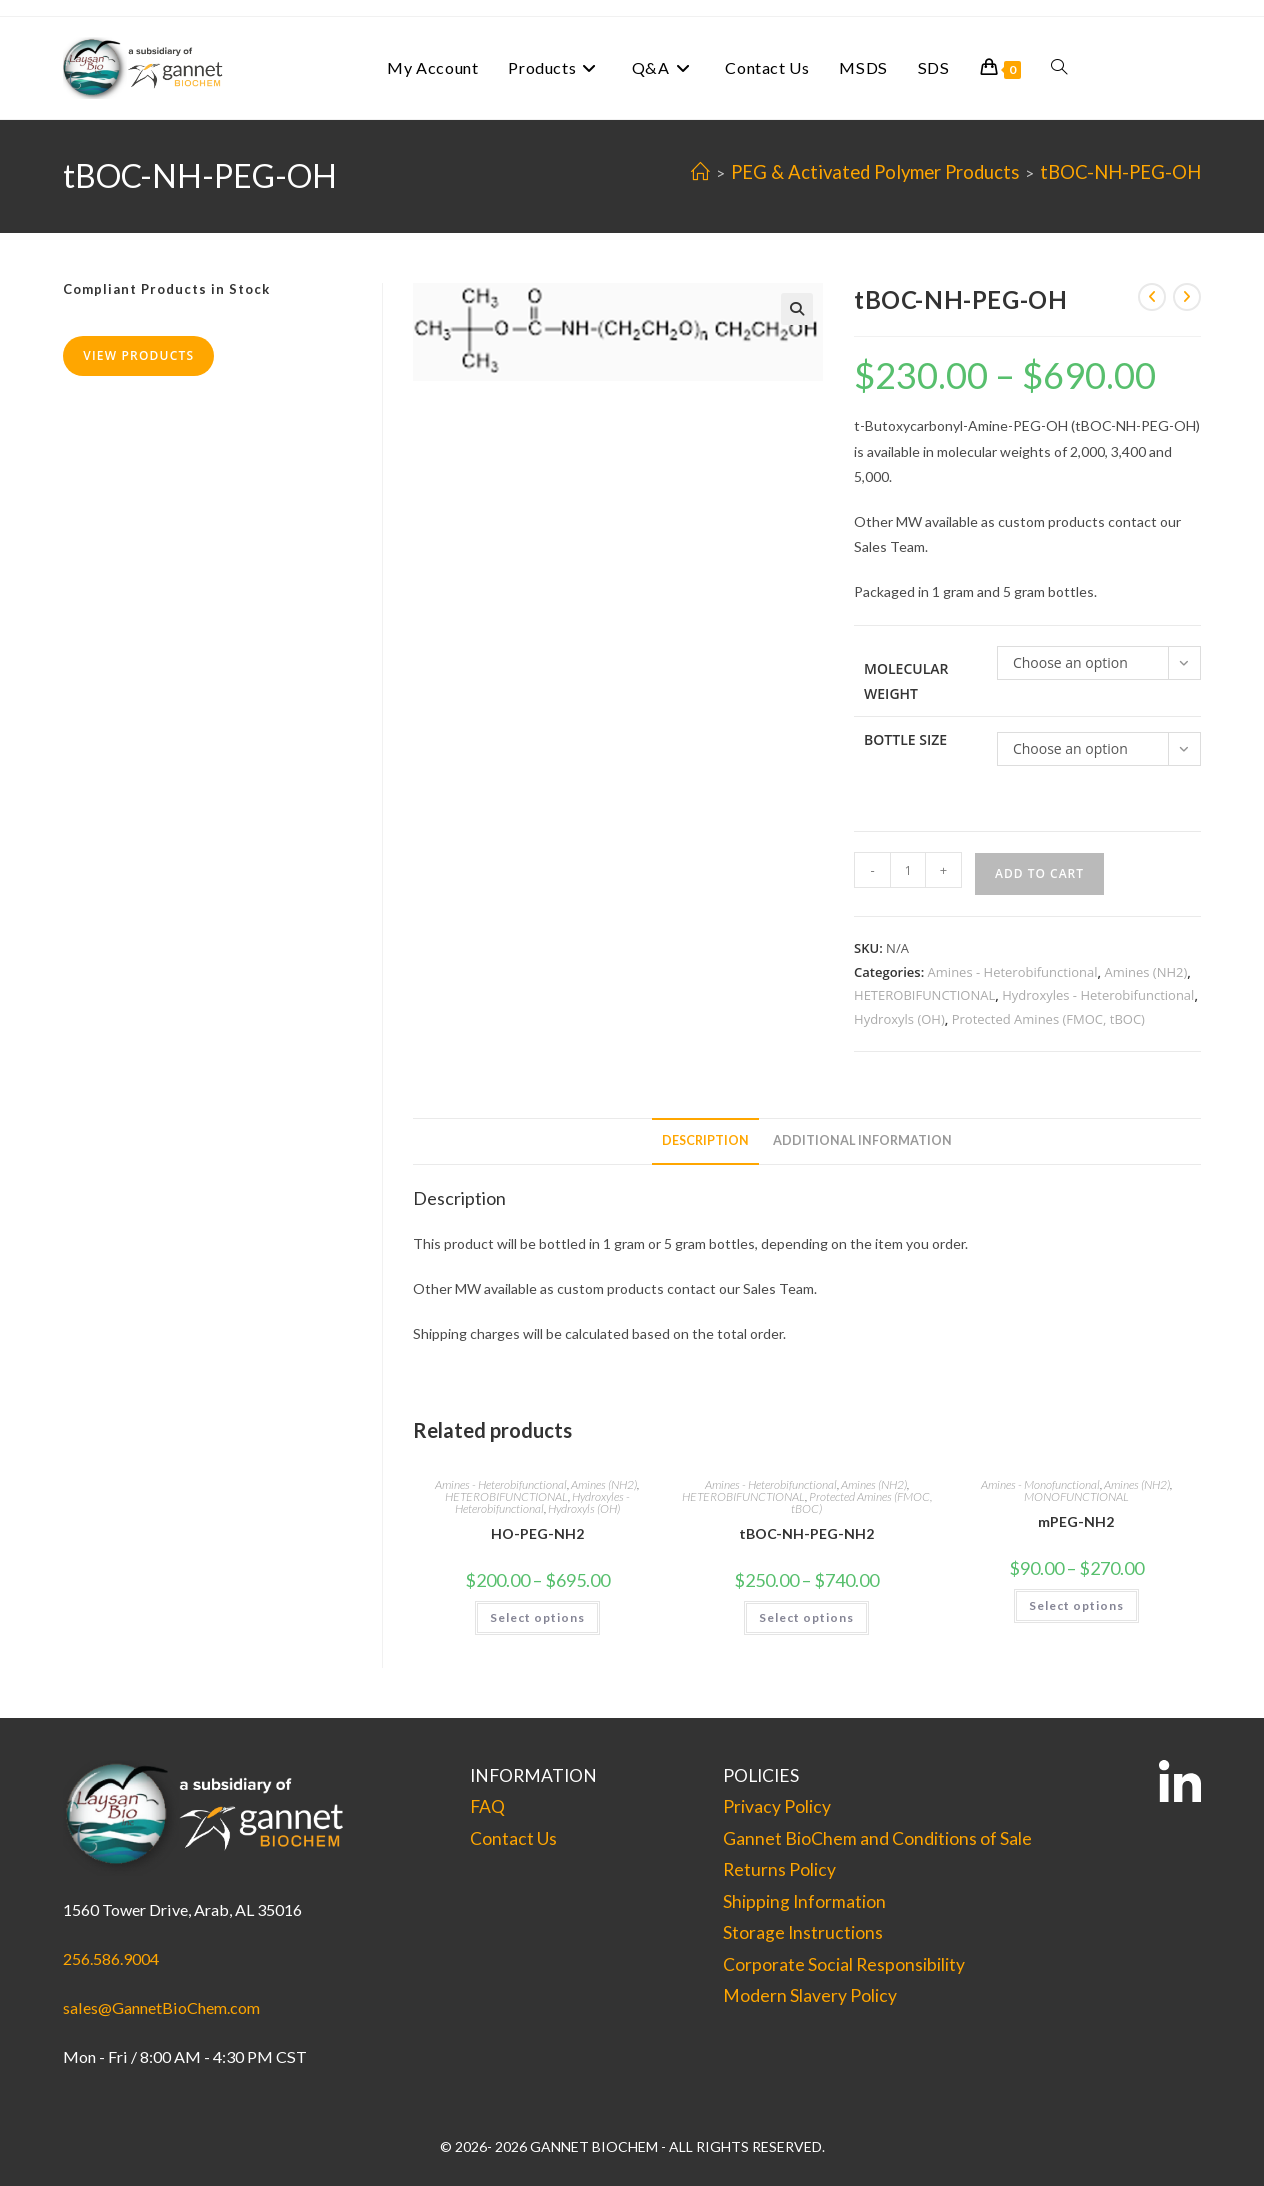 The width and height of the screenshot is (1264, 2186). Describe the element at coordinates (905, 739) in the screenshot. I see `Bottle Size` at that location.